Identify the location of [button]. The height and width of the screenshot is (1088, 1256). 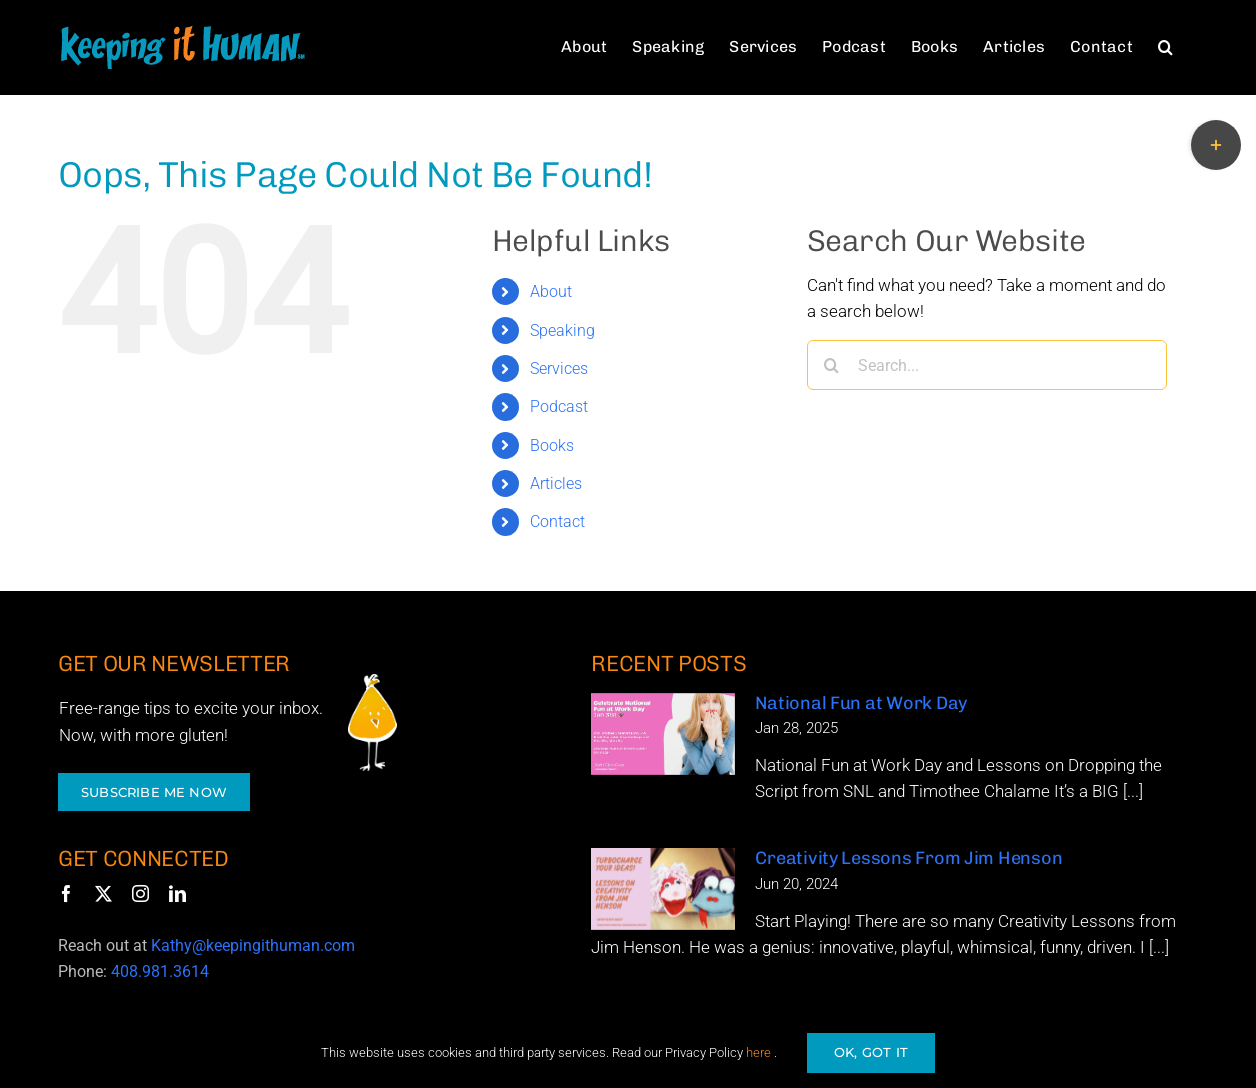
(1165, 46).